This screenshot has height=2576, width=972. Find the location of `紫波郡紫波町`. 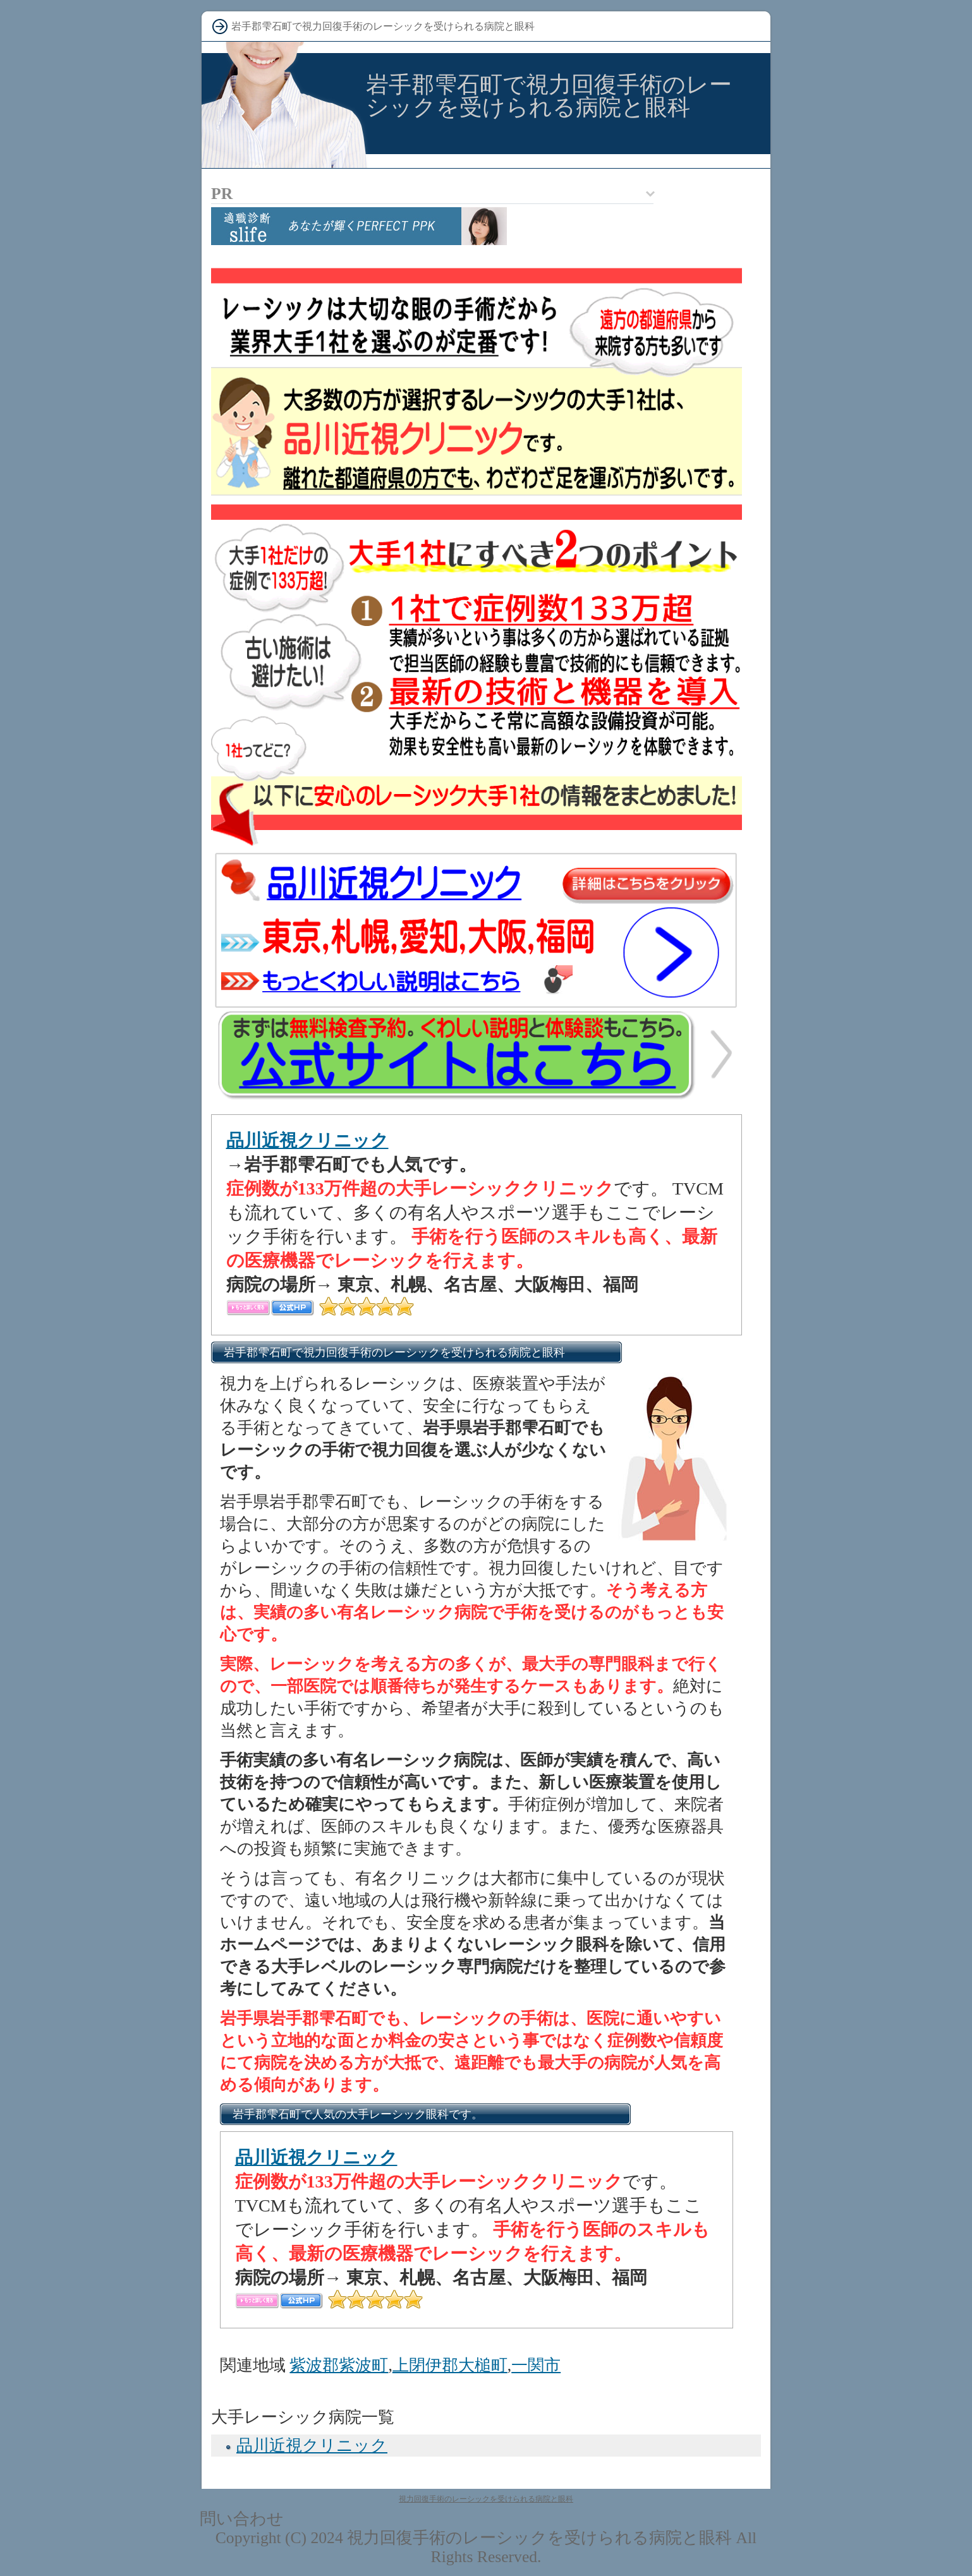

紫波郡紫波町 is located at coordinates (338, 2365).